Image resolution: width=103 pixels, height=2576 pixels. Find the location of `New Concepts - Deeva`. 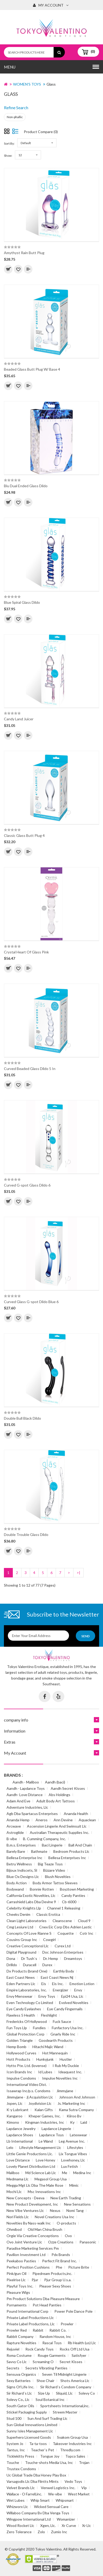

New Concepts - Deeva is located at coordinates (25, 2198).